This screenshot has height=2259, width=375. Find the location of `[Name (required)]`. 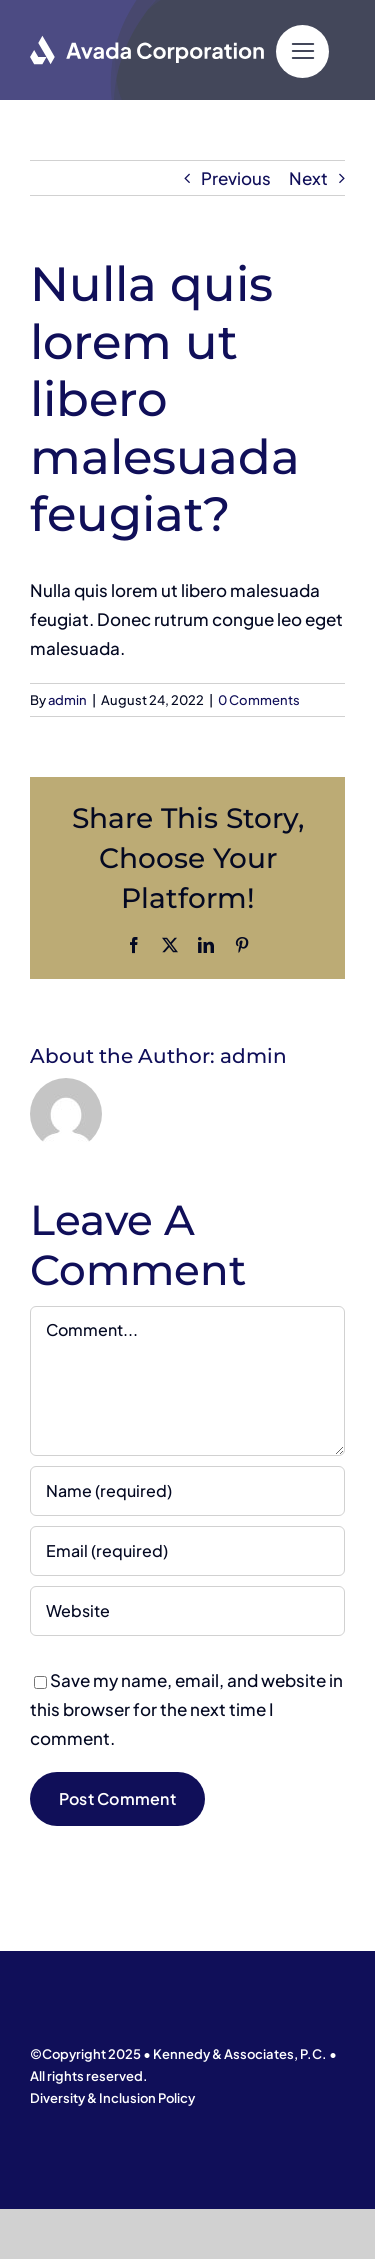

[Name (required)] is located at coordinates (187, 1491).